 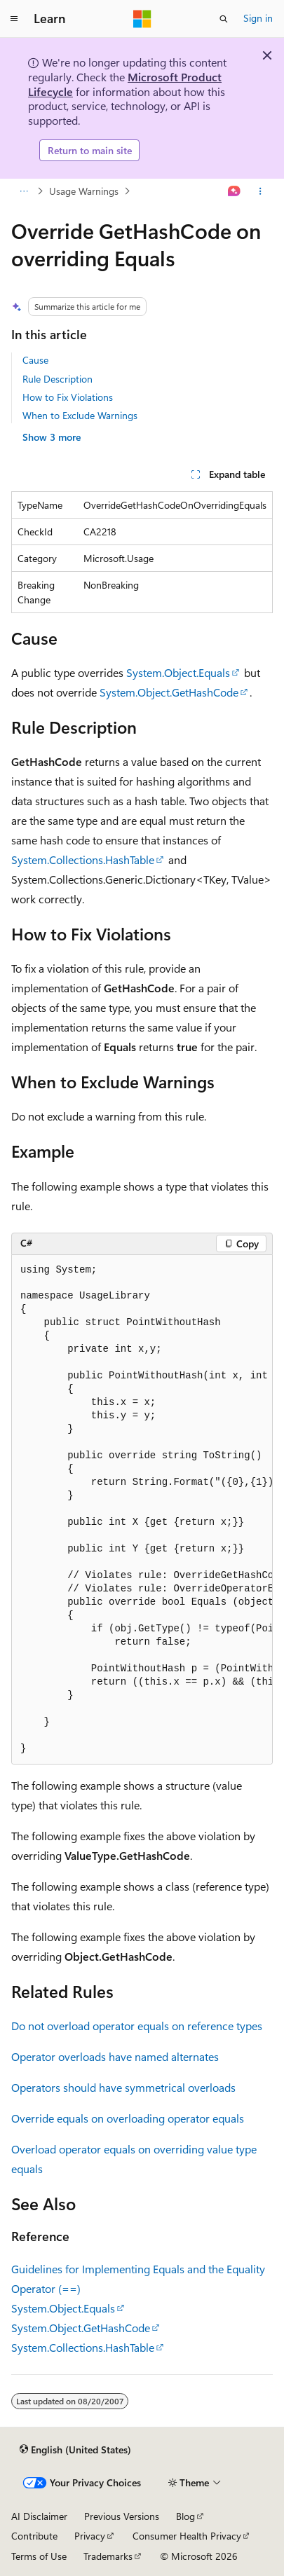 I want to click on [Ask Learn], so click(x=234, y=191).